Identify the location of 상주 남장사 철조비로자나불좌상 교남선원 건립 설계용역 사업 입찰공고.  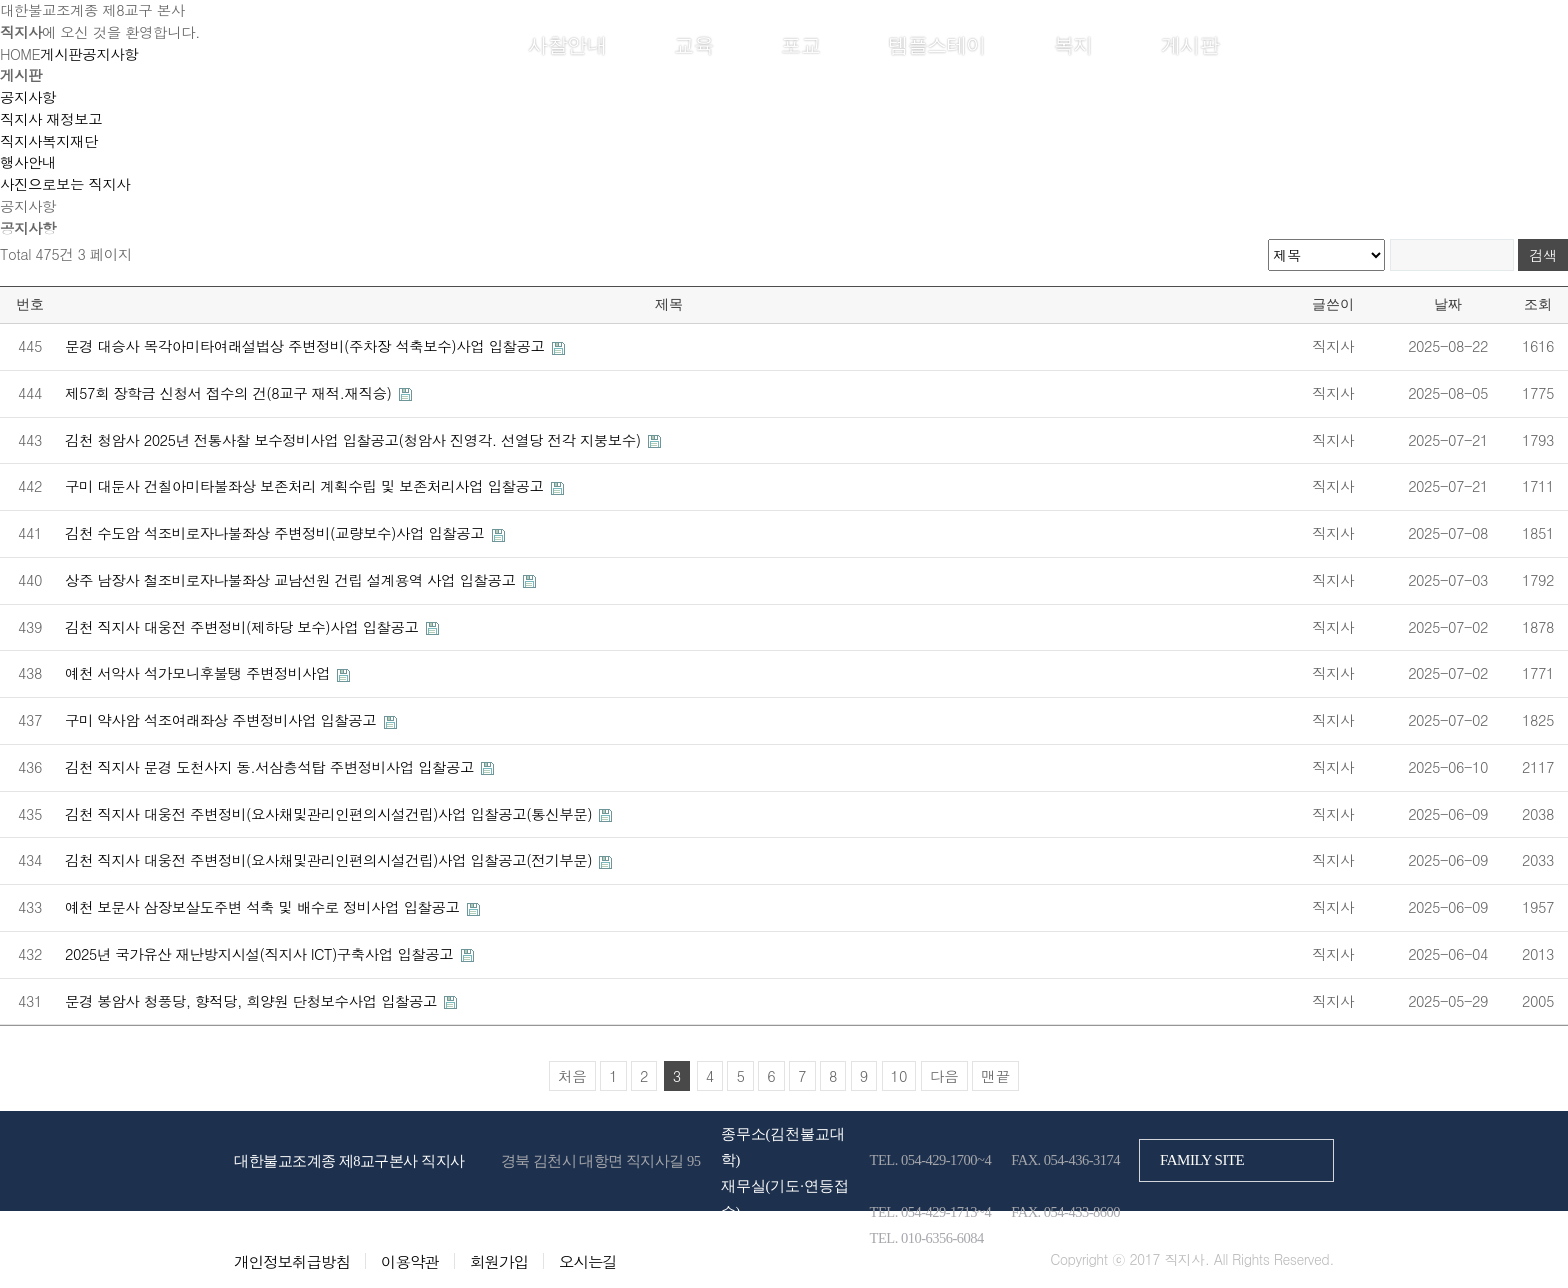
(292, 580).